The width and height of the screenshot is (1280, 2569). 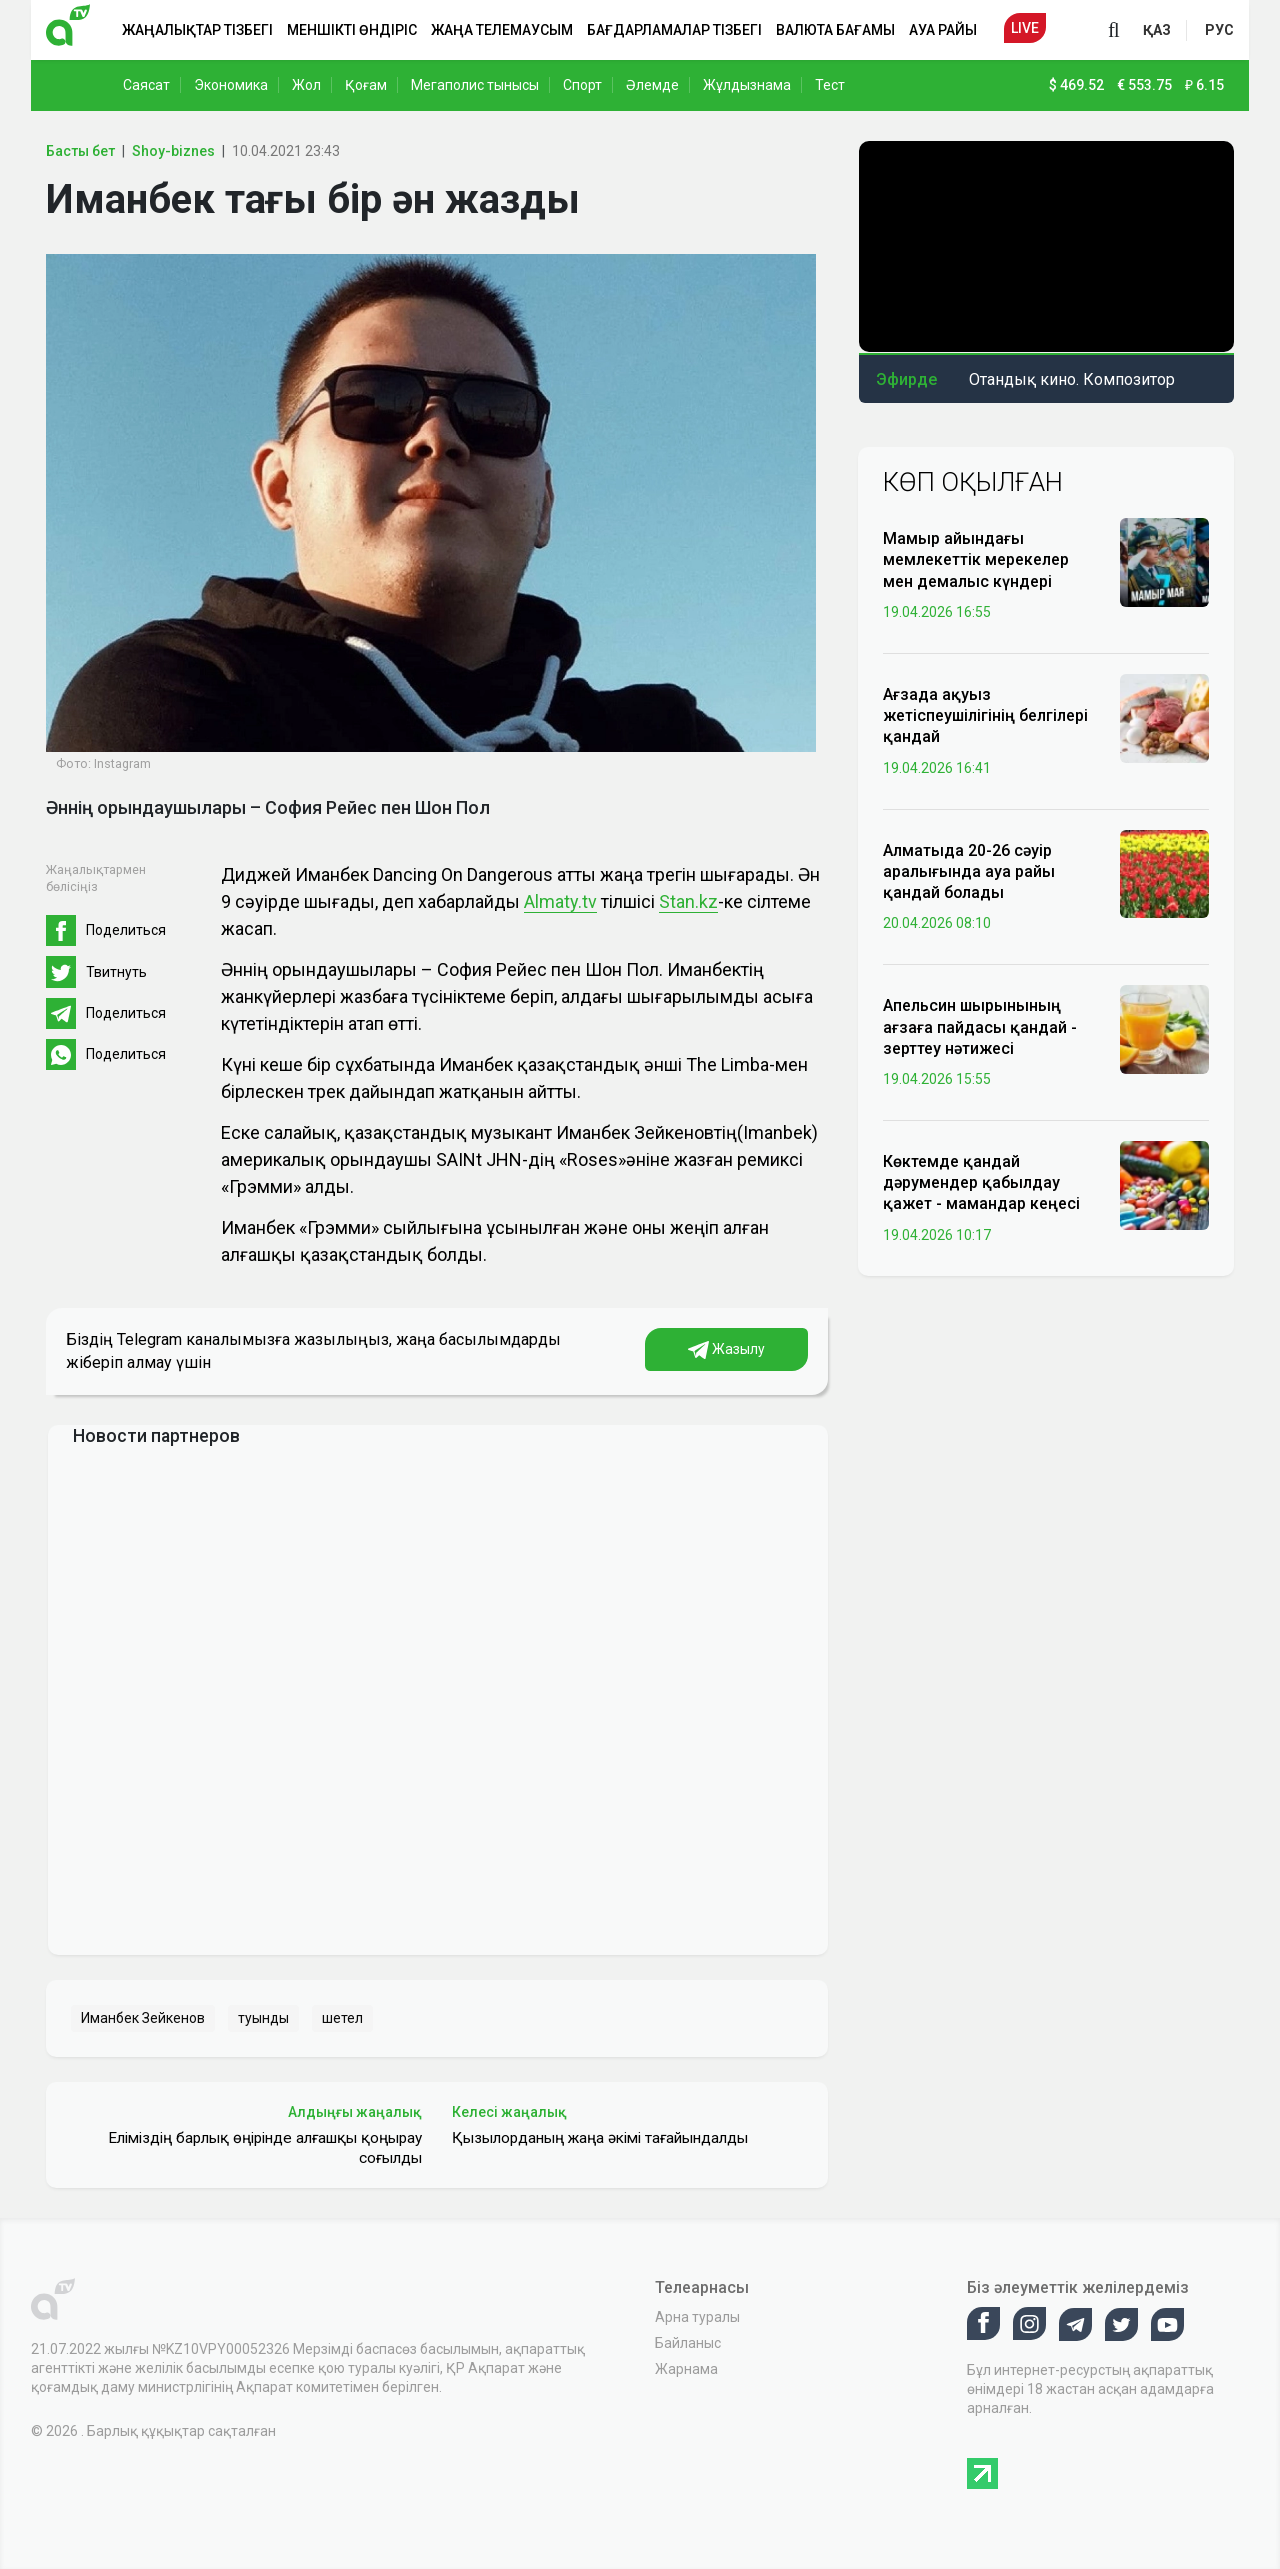 I want to click on рус, so click(x=1219, y=30).